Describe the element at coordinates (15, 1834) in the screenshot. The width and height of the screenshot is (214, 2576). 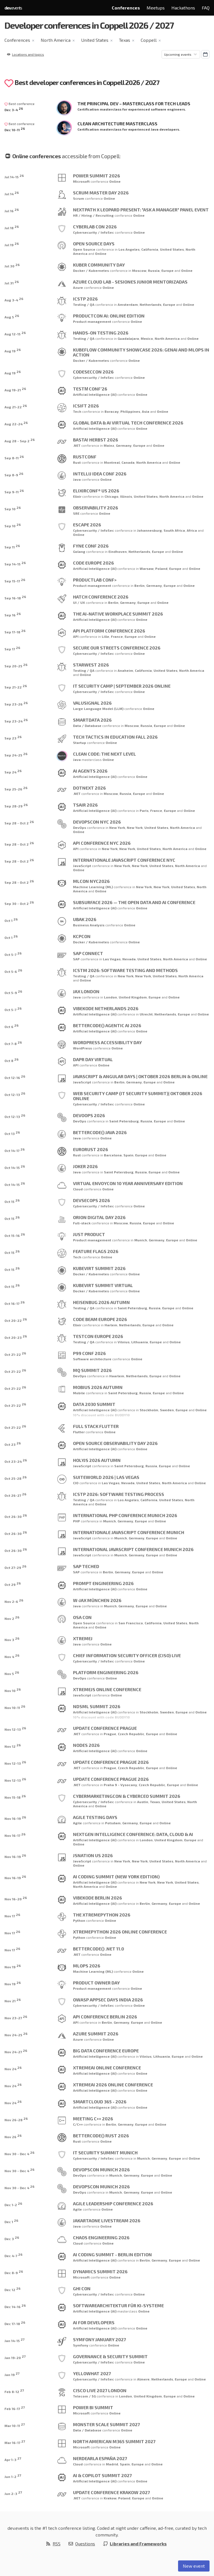
I see `Nov 16-17` at that location.